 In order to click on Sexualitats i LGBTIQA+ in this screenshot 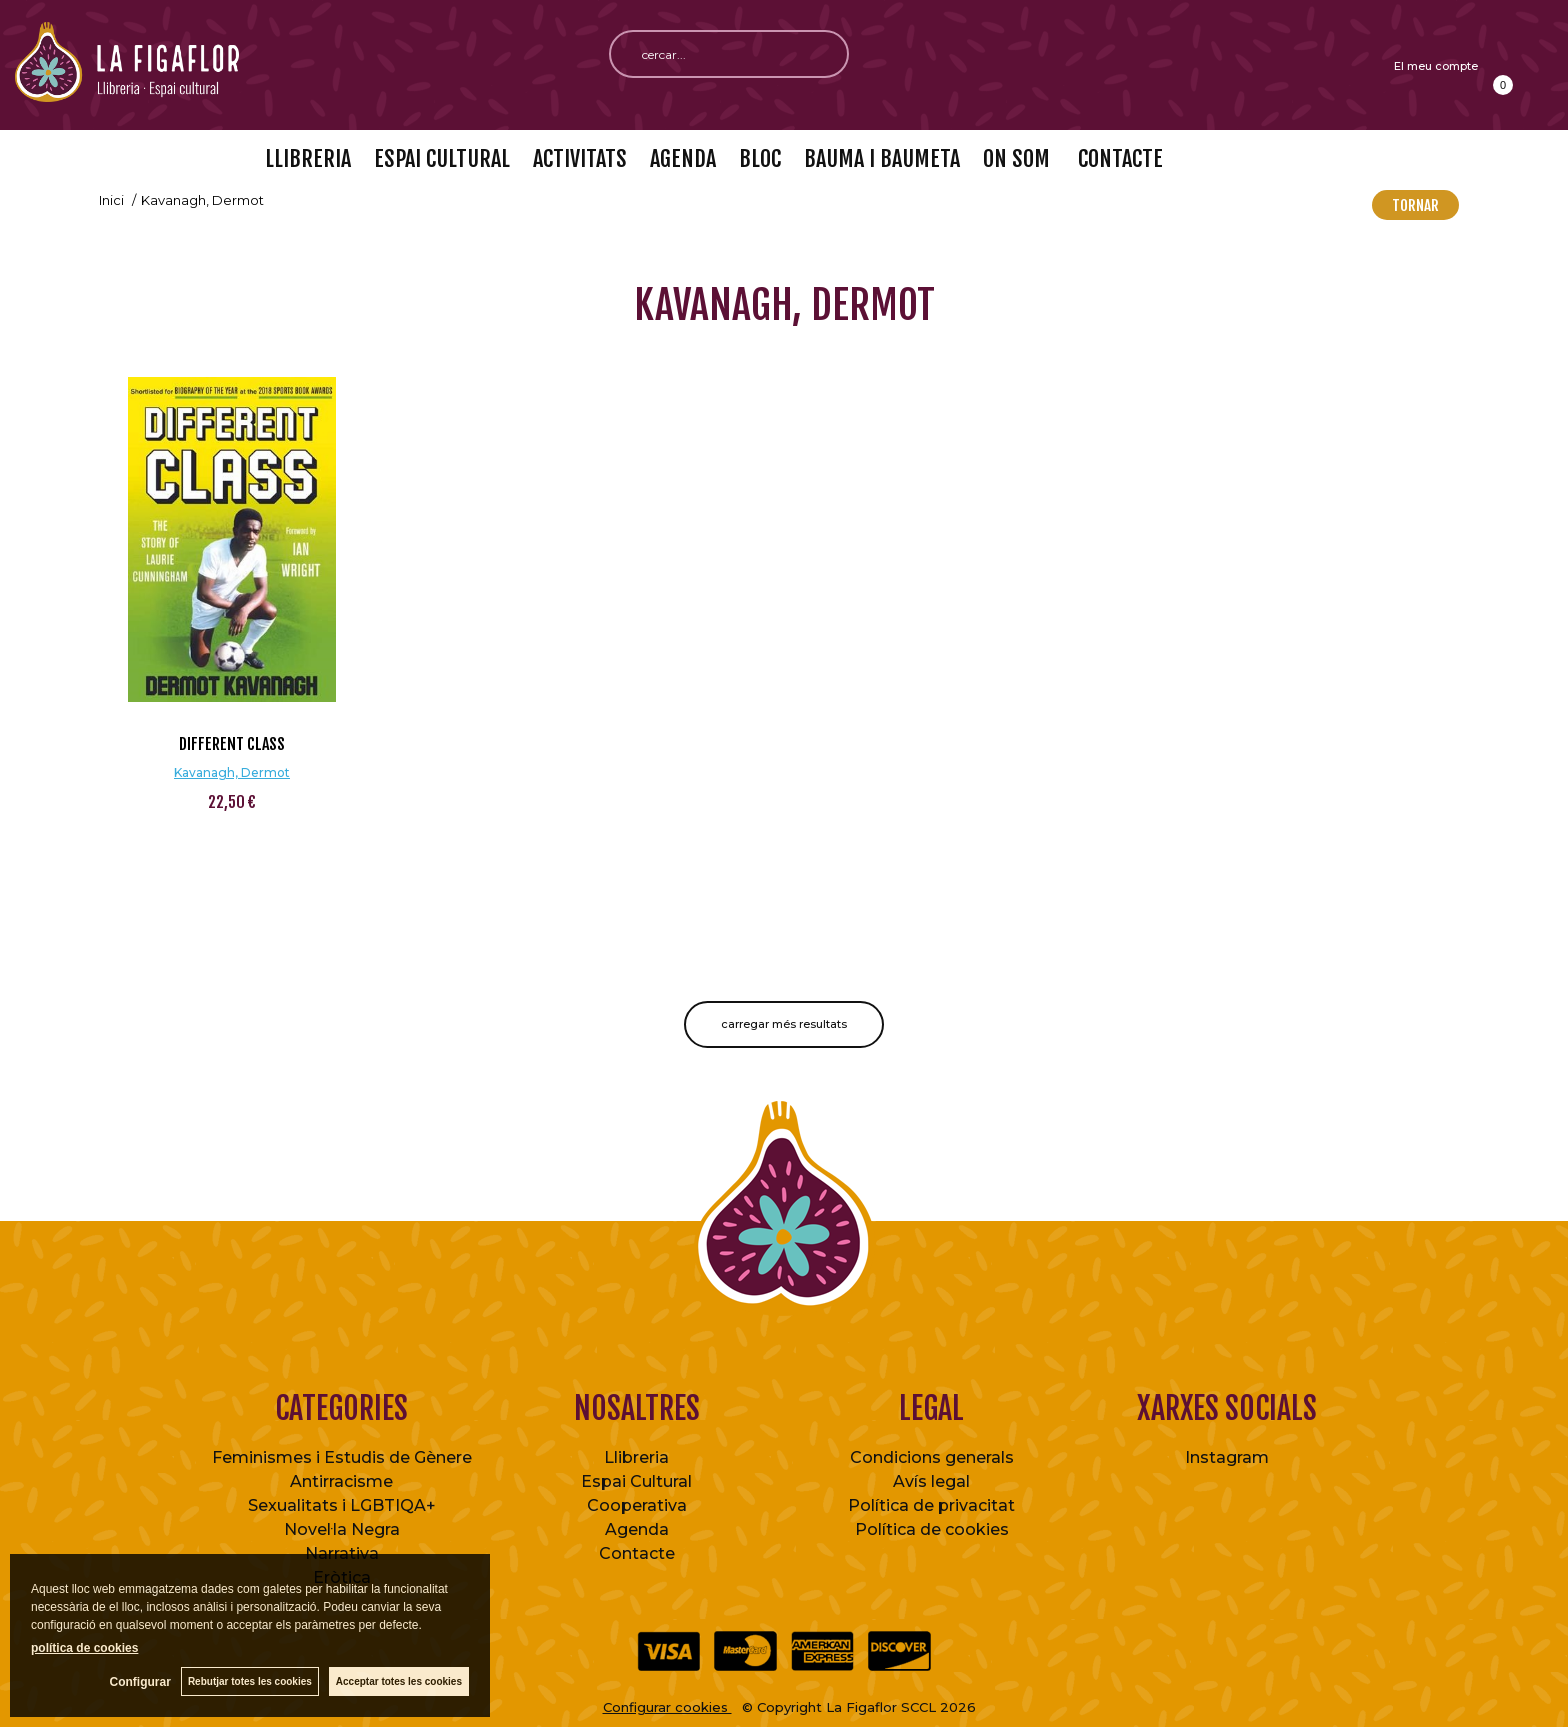, I will do `click(342, 1505)`.